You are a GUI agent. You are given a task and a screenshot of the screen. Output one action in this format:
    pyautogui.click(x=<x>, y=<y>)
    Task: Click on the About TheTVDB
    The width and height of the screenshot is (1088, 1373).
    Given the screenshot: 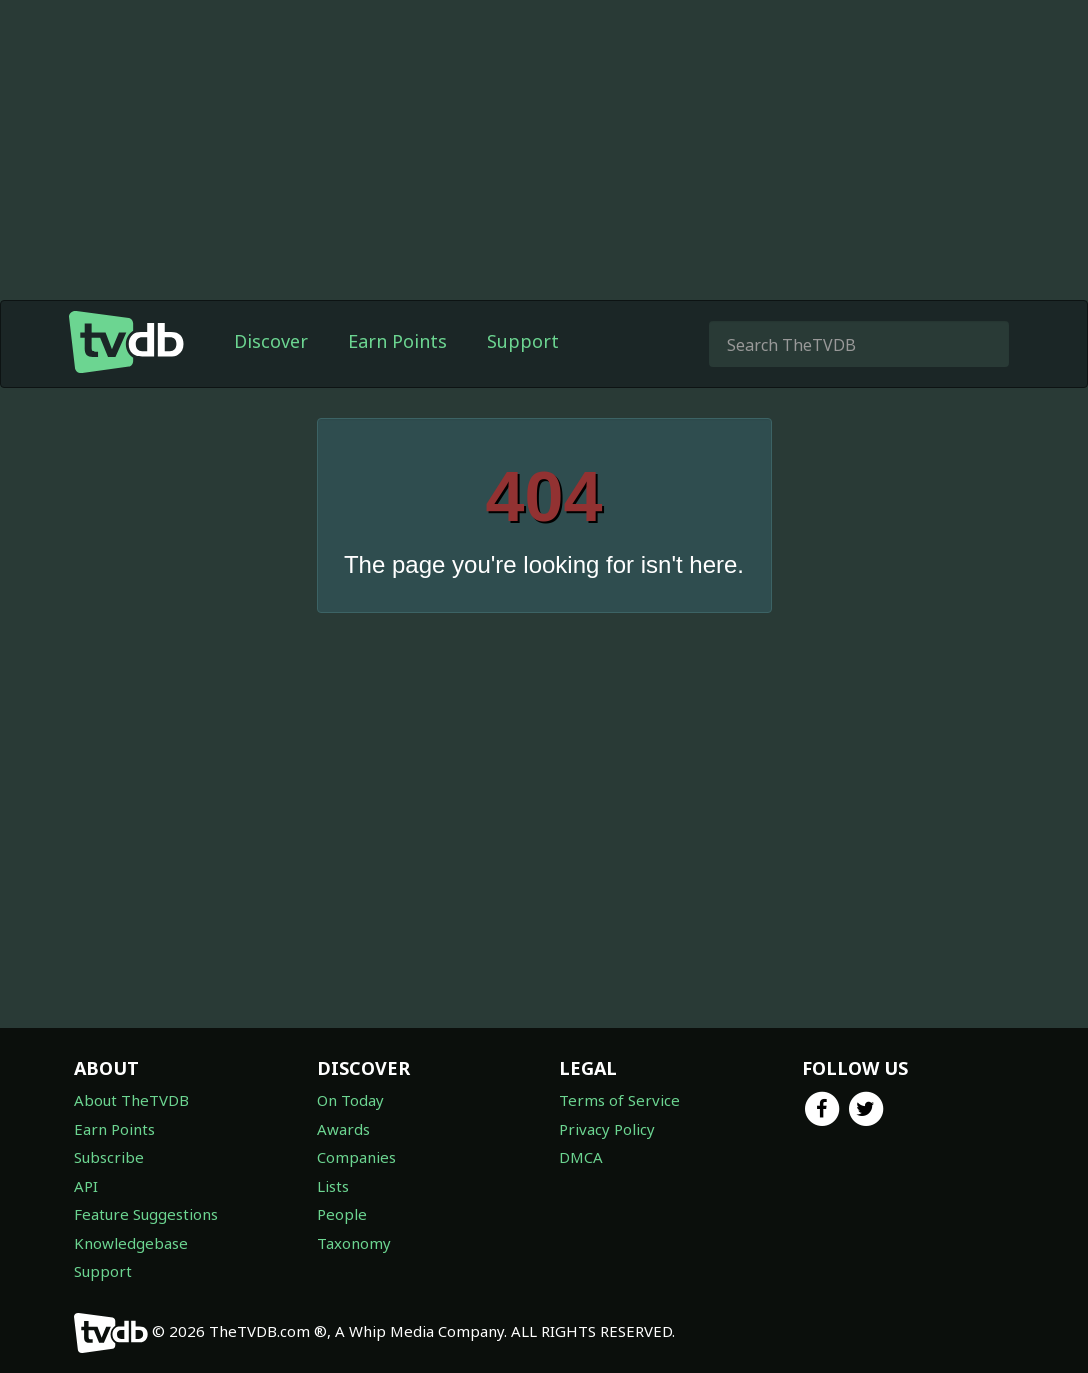 What is the action you would take?
    pyautogui.click(x=131, y=1100)
    